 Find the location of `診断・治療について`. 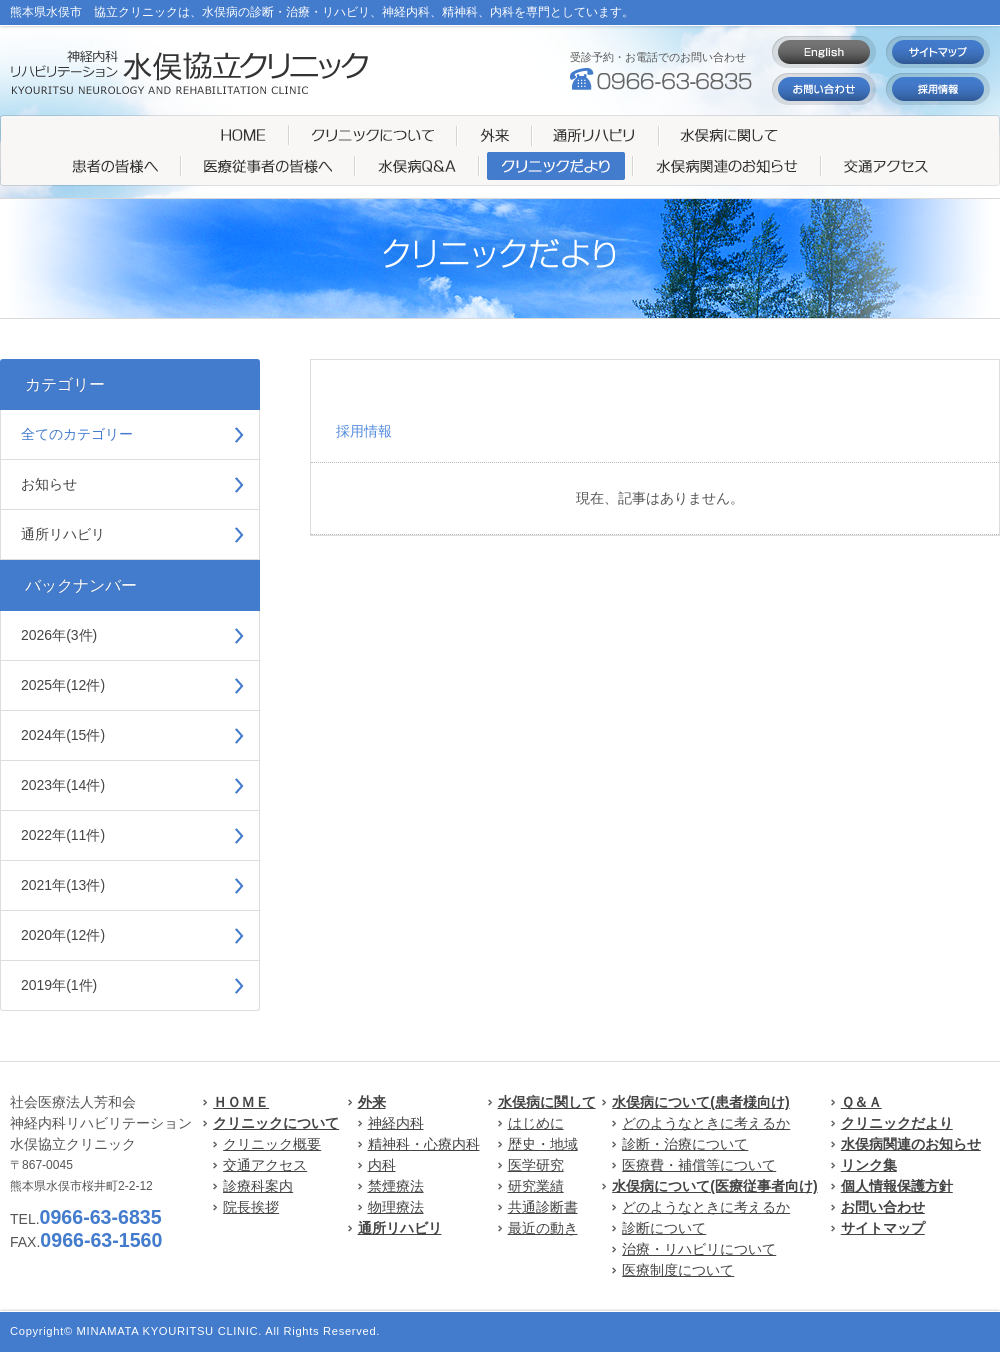

診断・治療について is located at coordinates (685, 1144).